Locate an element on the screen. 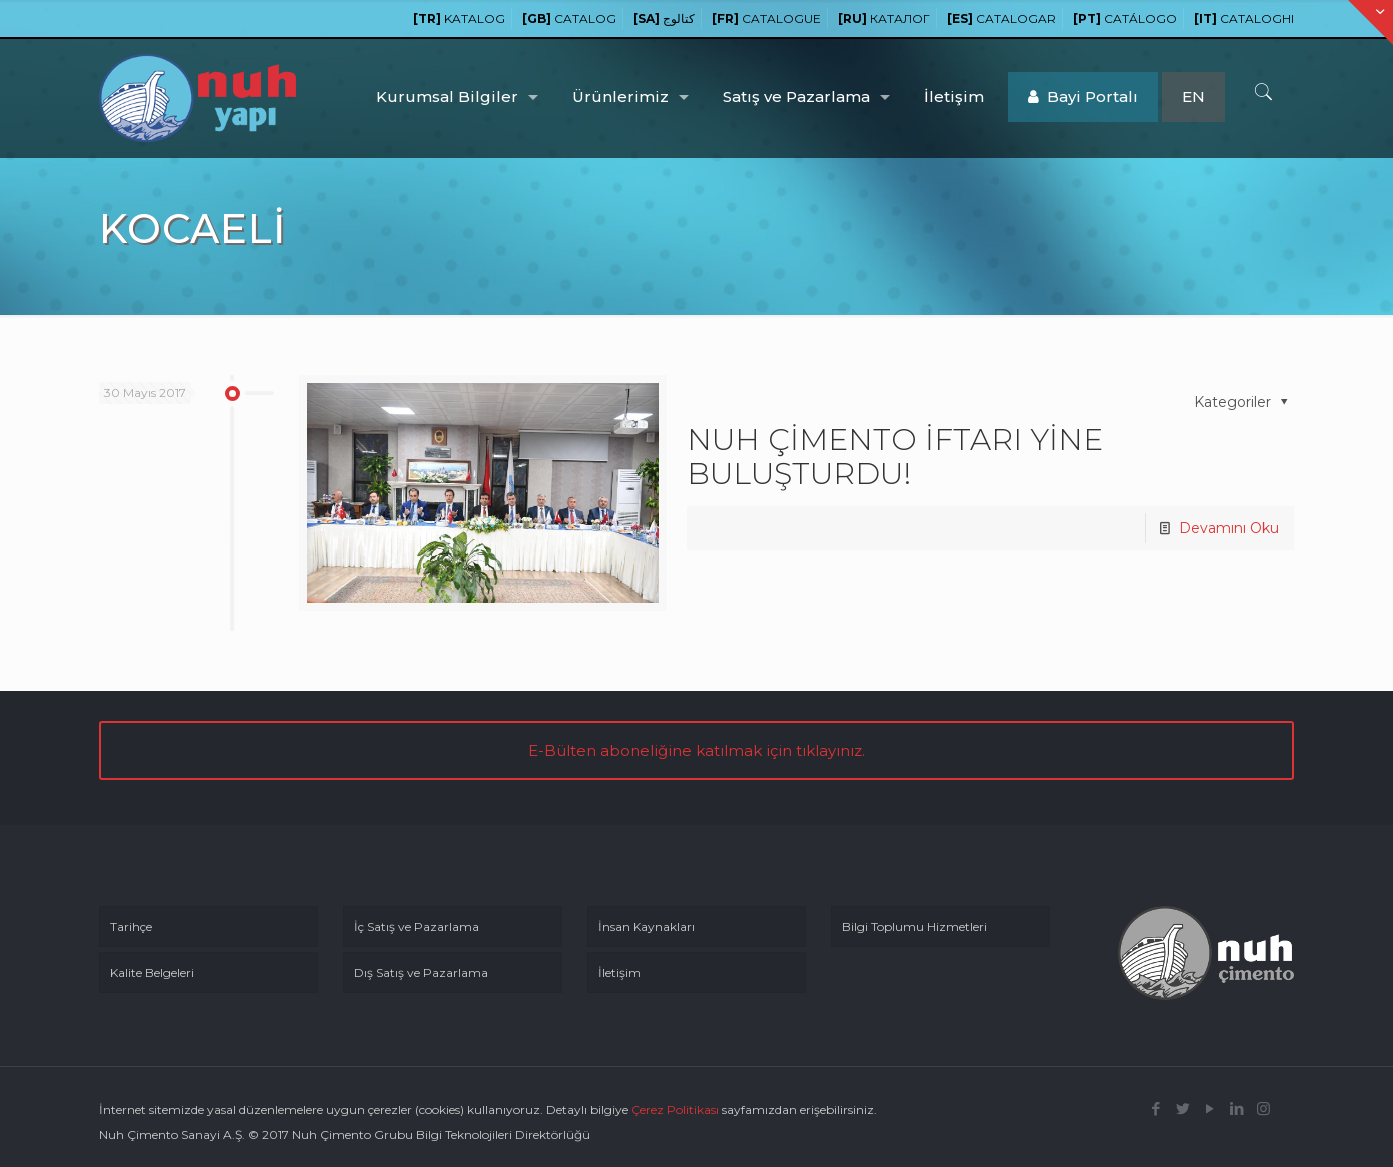 Image resolution: width=1393 pixels, height=1167 pixels. E-Bülten aboneliğine katılmak için tıklayınız. is located at coordinates (696, 750).